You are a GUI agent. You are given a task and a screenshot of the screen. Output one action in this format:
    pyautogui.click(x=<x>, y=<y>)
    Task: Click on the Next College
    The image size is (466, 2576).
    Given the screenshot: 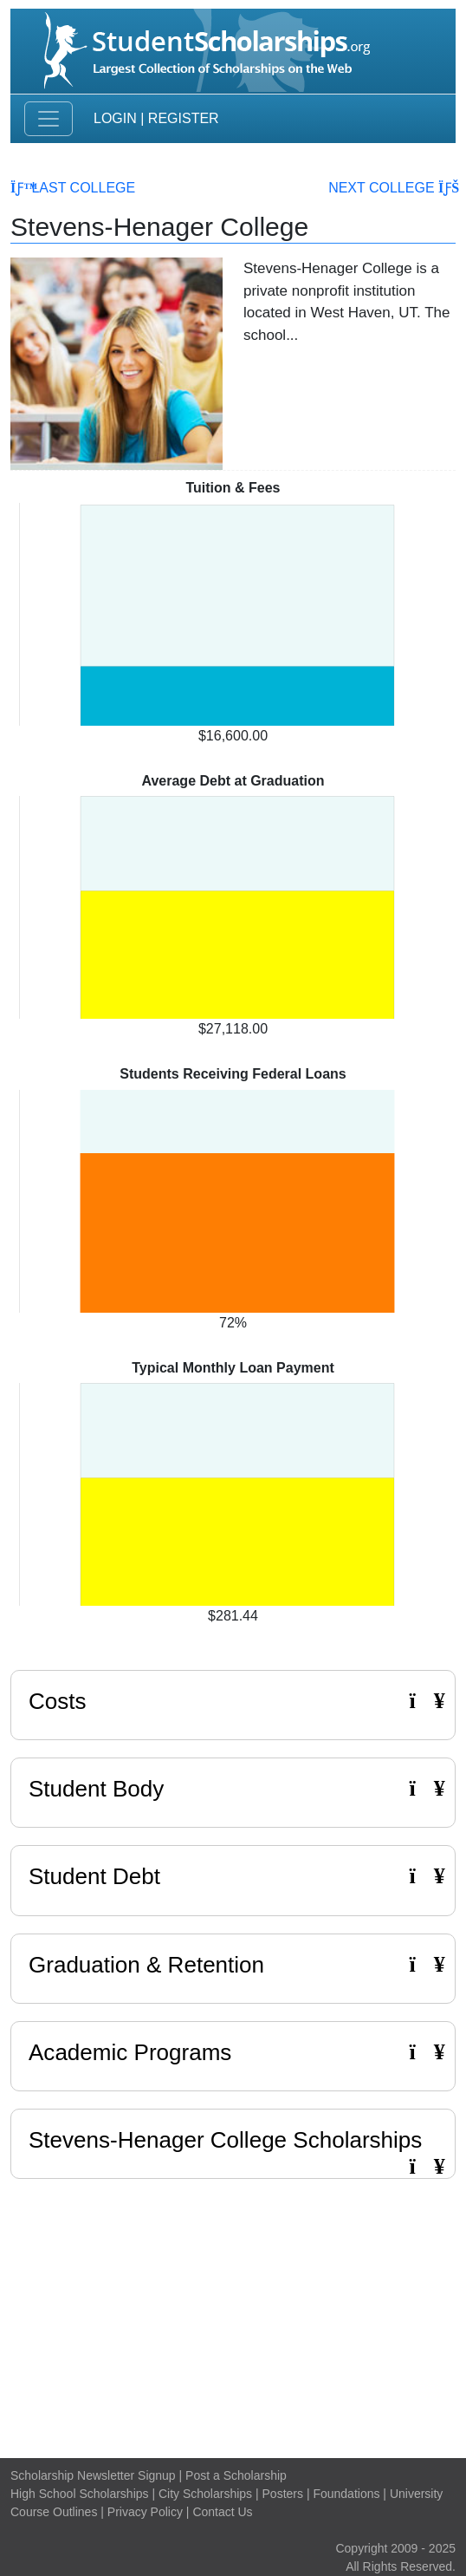 What is the action you would take?
    pyautogui.click(x=392, y=187)
    